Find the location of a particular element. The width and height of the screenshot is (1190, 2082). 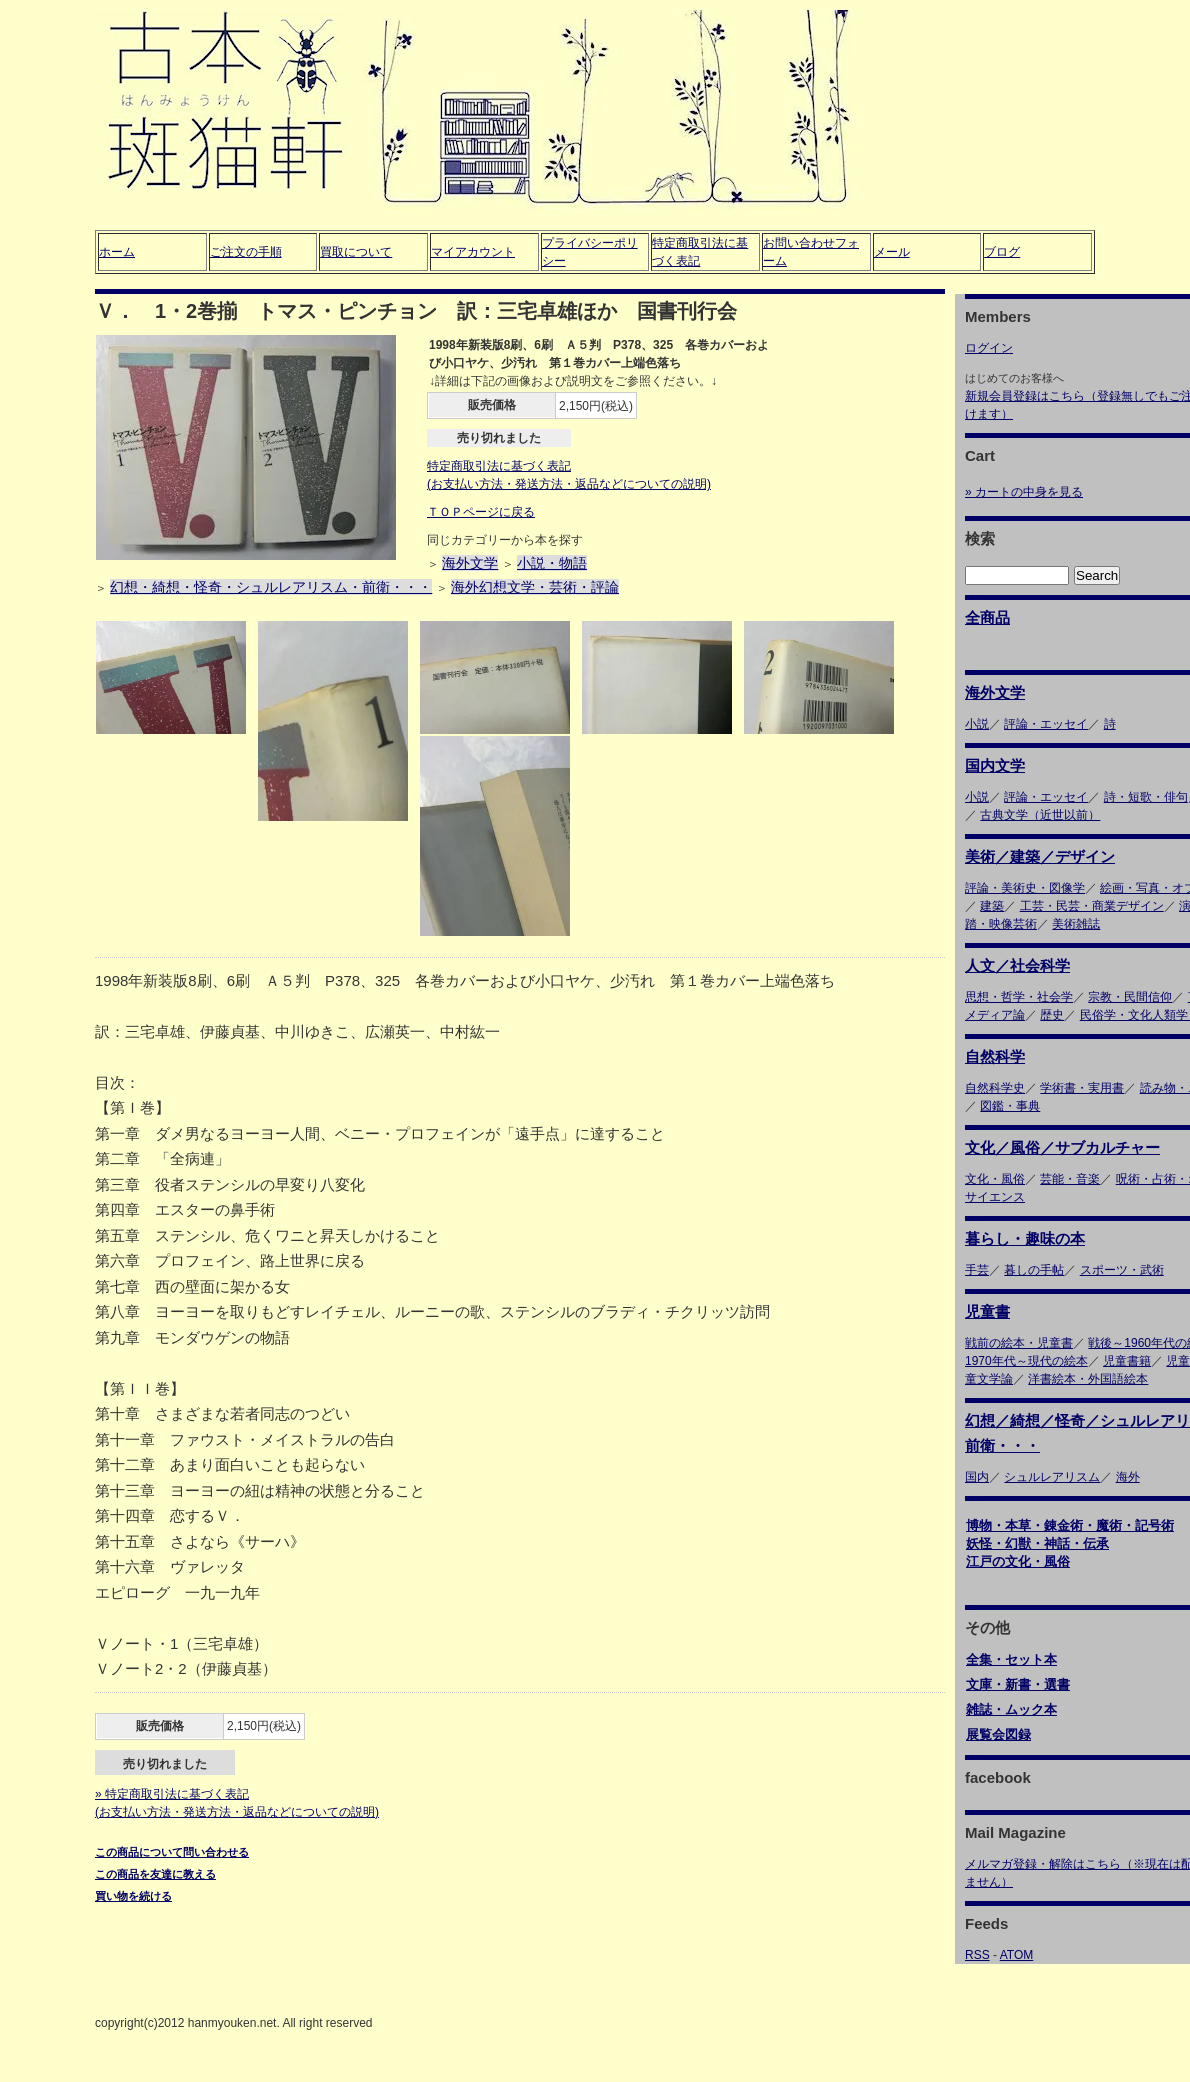

スポーツ・武術 is located at coordinates (1122, 1270).